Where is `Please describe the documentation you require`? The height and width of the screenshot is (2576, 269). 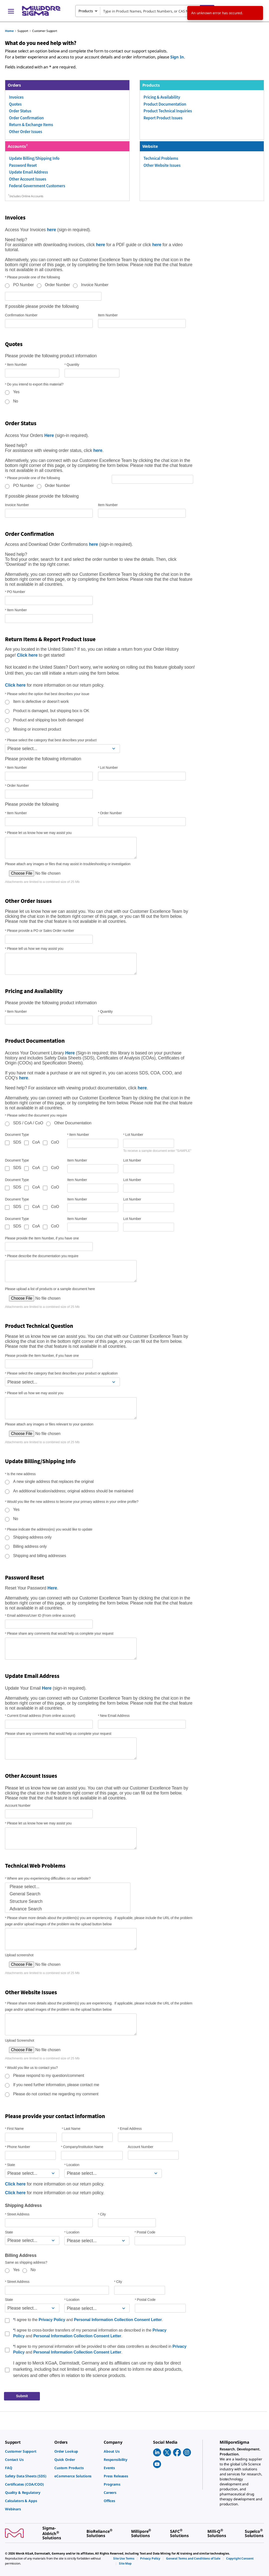 Please describe the documentation you require is located at coordinates (42, 1256).